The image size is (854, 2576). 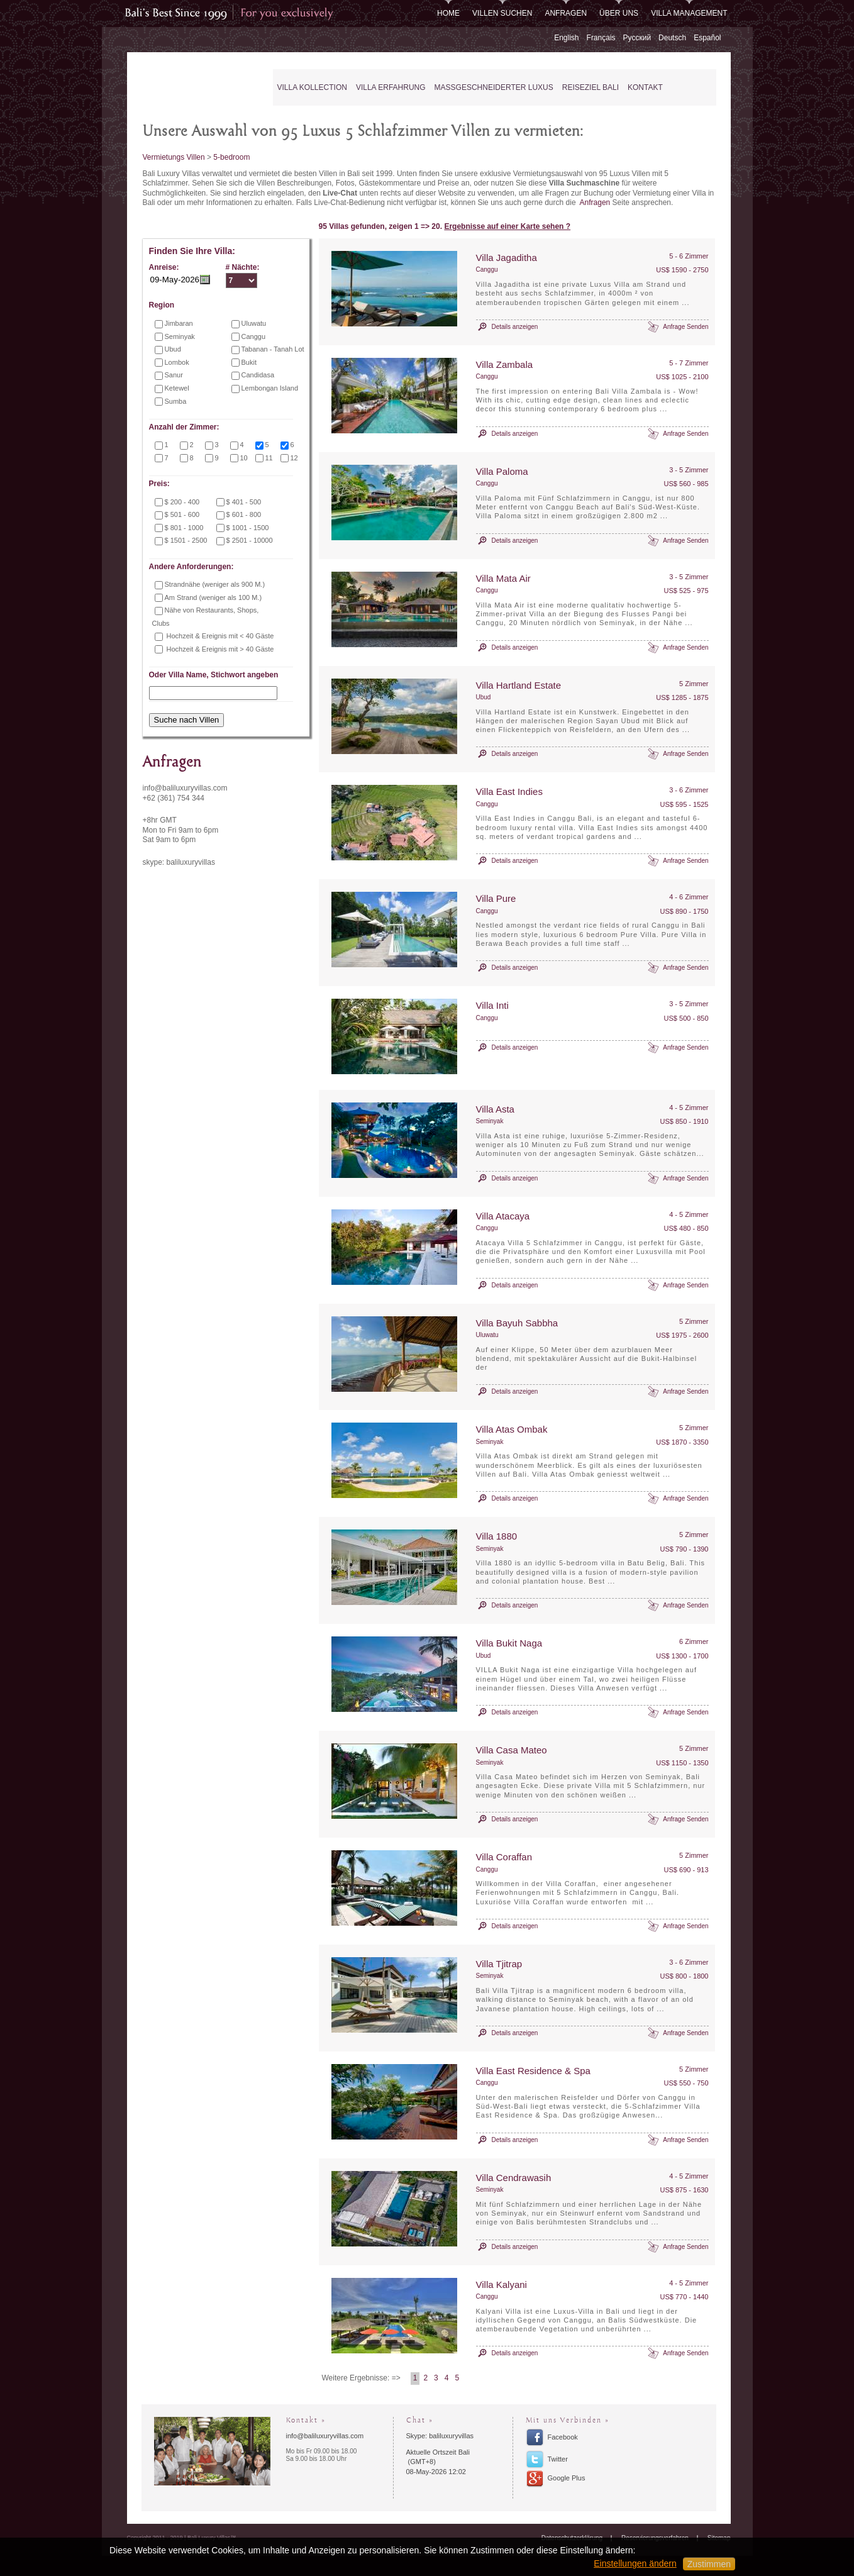 What do you see at coordinates (688, 897) in the screenshot?
I see `4 - 6 Zimmer` at bounding box center [688, 897].